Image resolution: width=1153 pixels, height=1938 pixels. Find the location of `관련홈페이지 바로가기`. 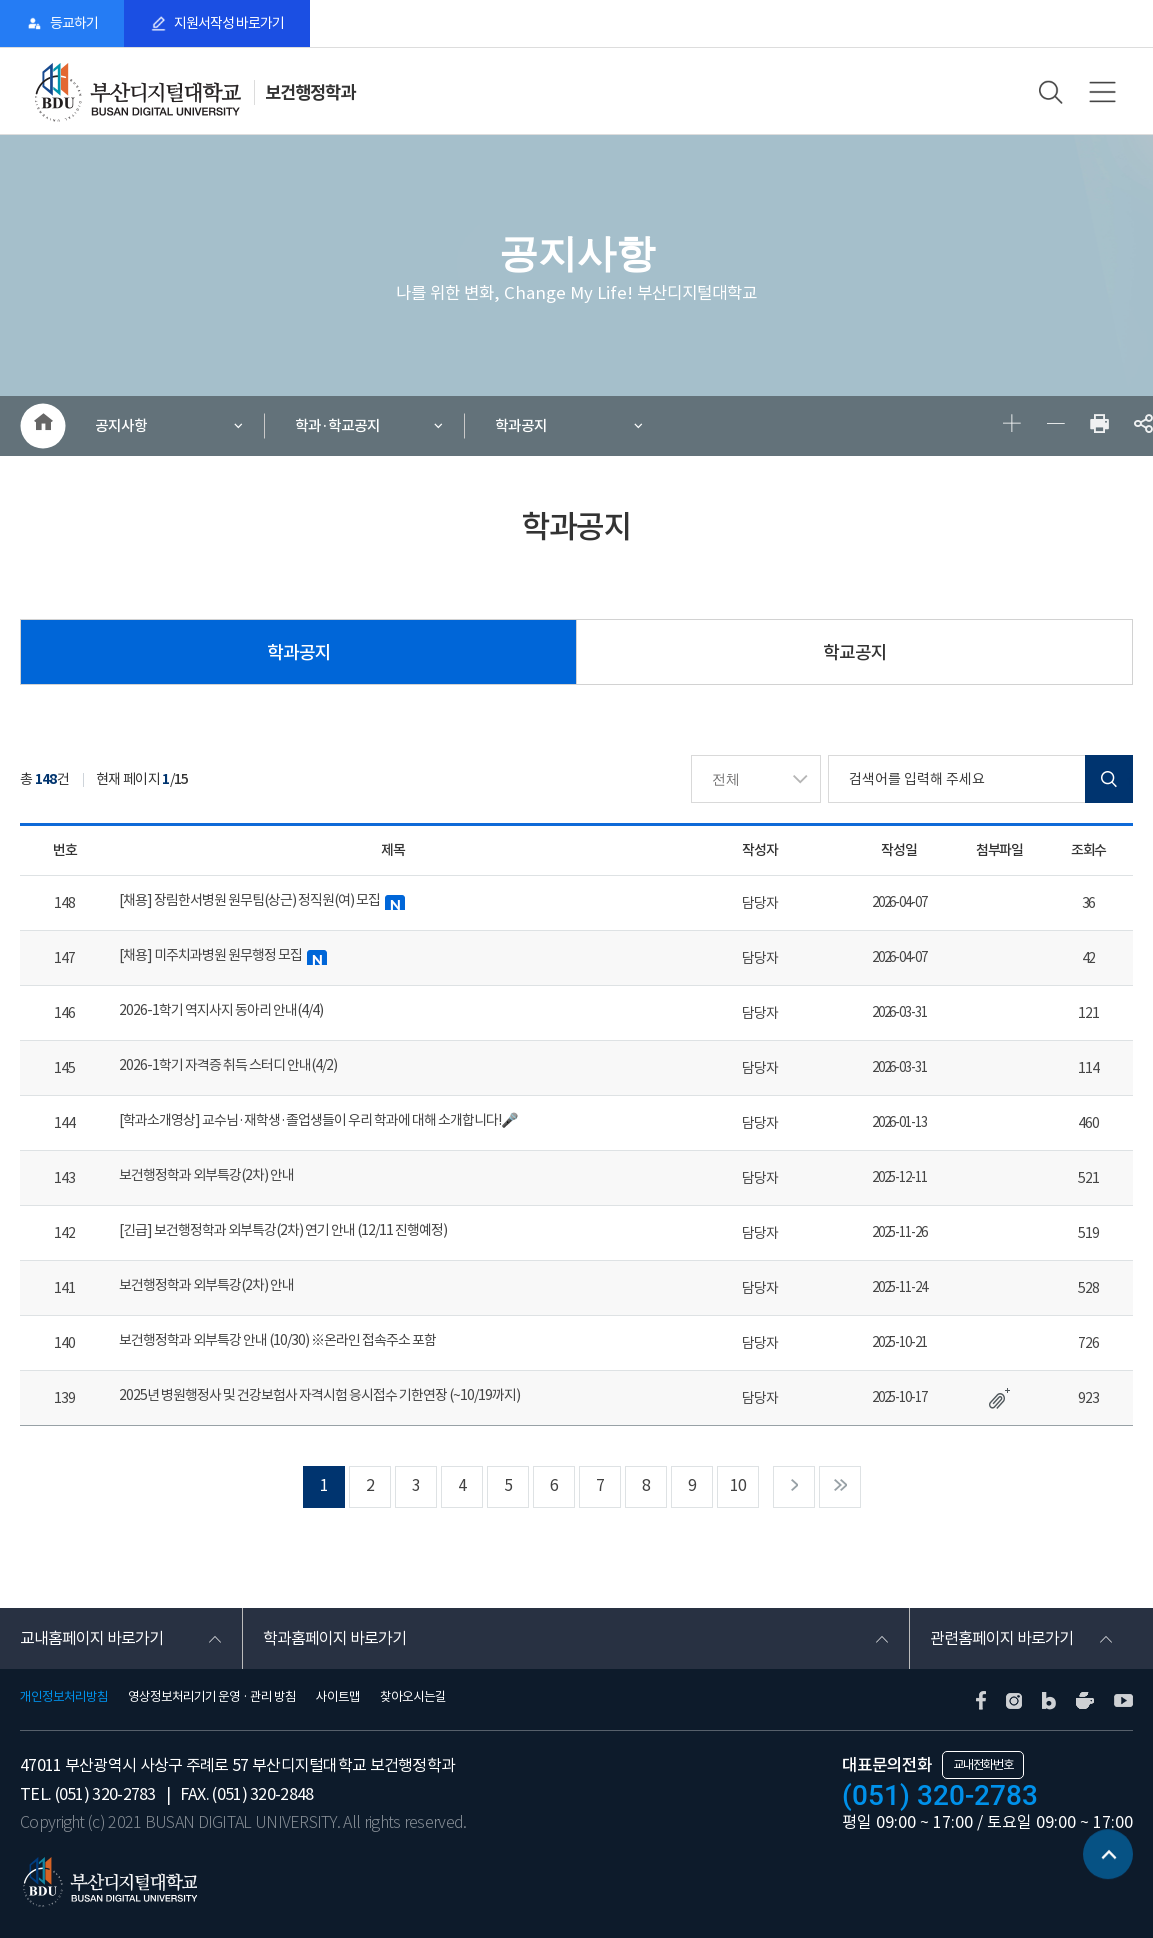

관련홈페이지 바로가기 is located at coordinates (1001, 1638).